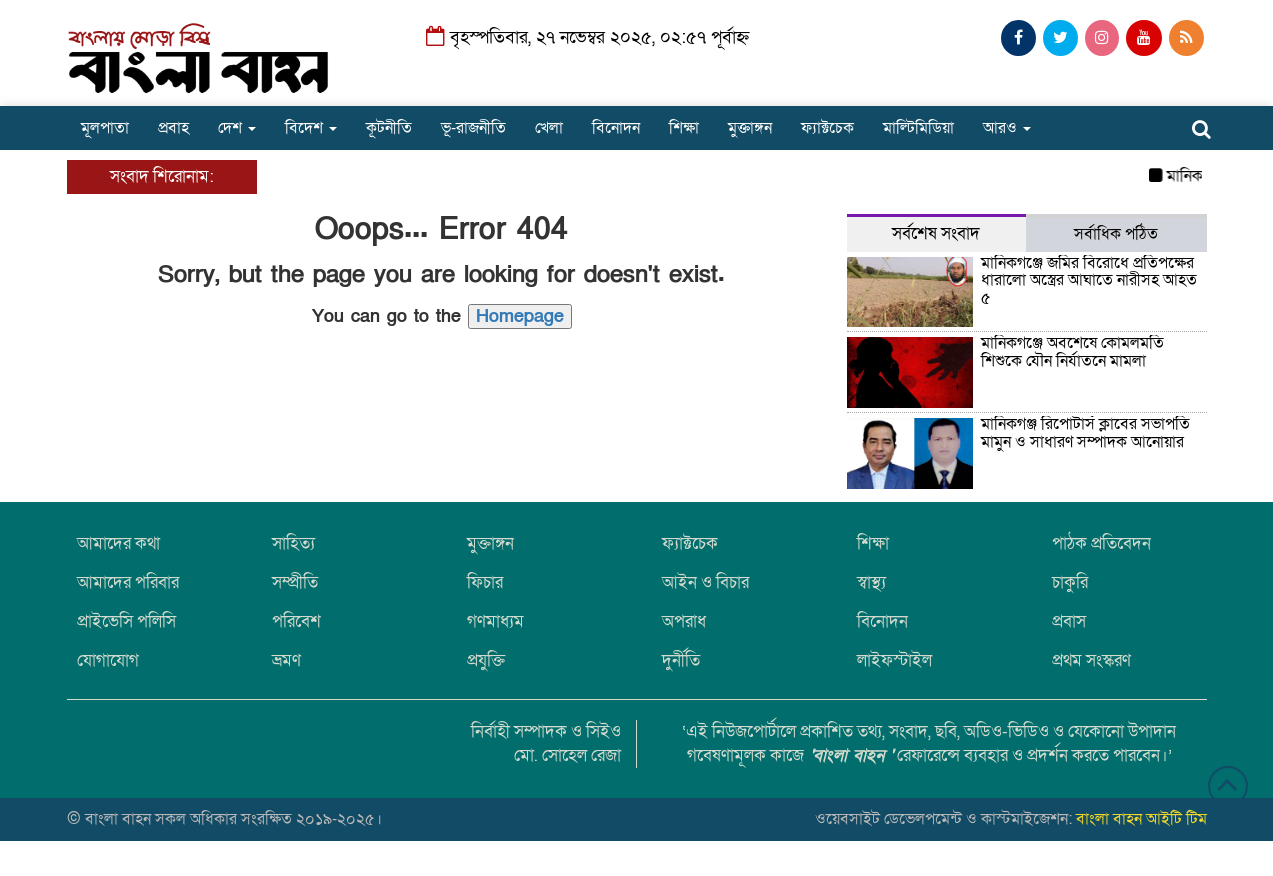 The width and height of the screenshot is (1273, 876). What do you see at coordinates (495, 621) in the screenshot?
I see `গণমাধ্যম` at bounding box center [495, 621].